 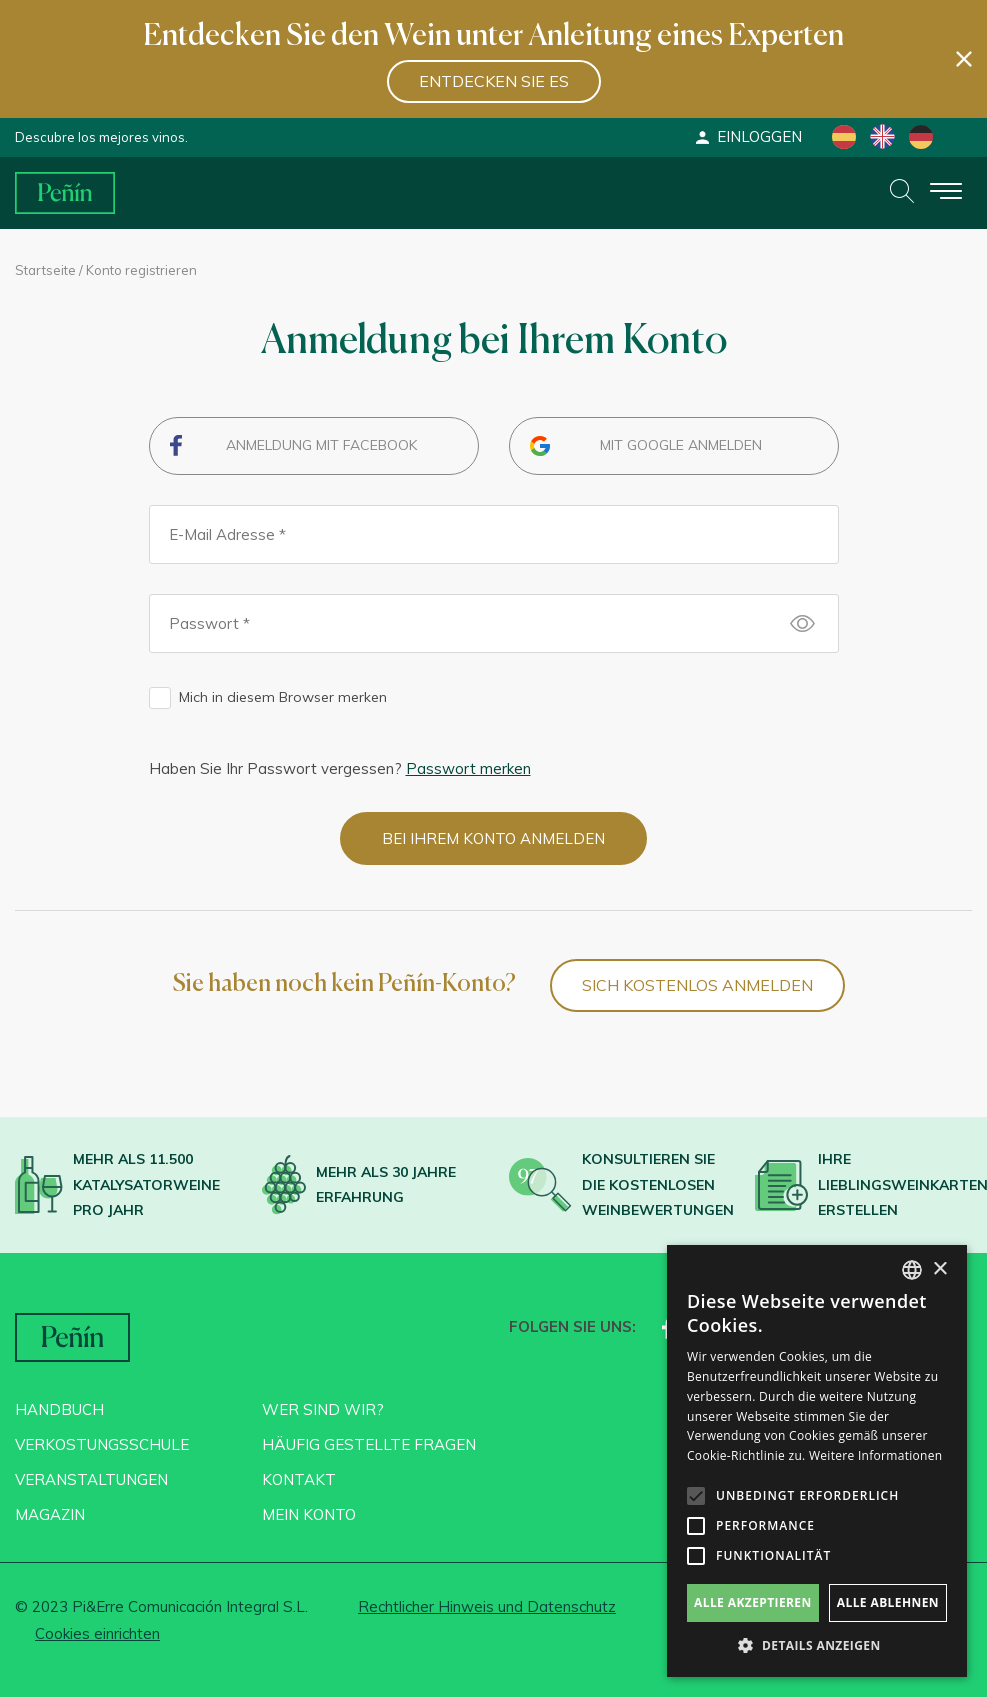 I want to click on Magazin, so click(x=50, y=1514).